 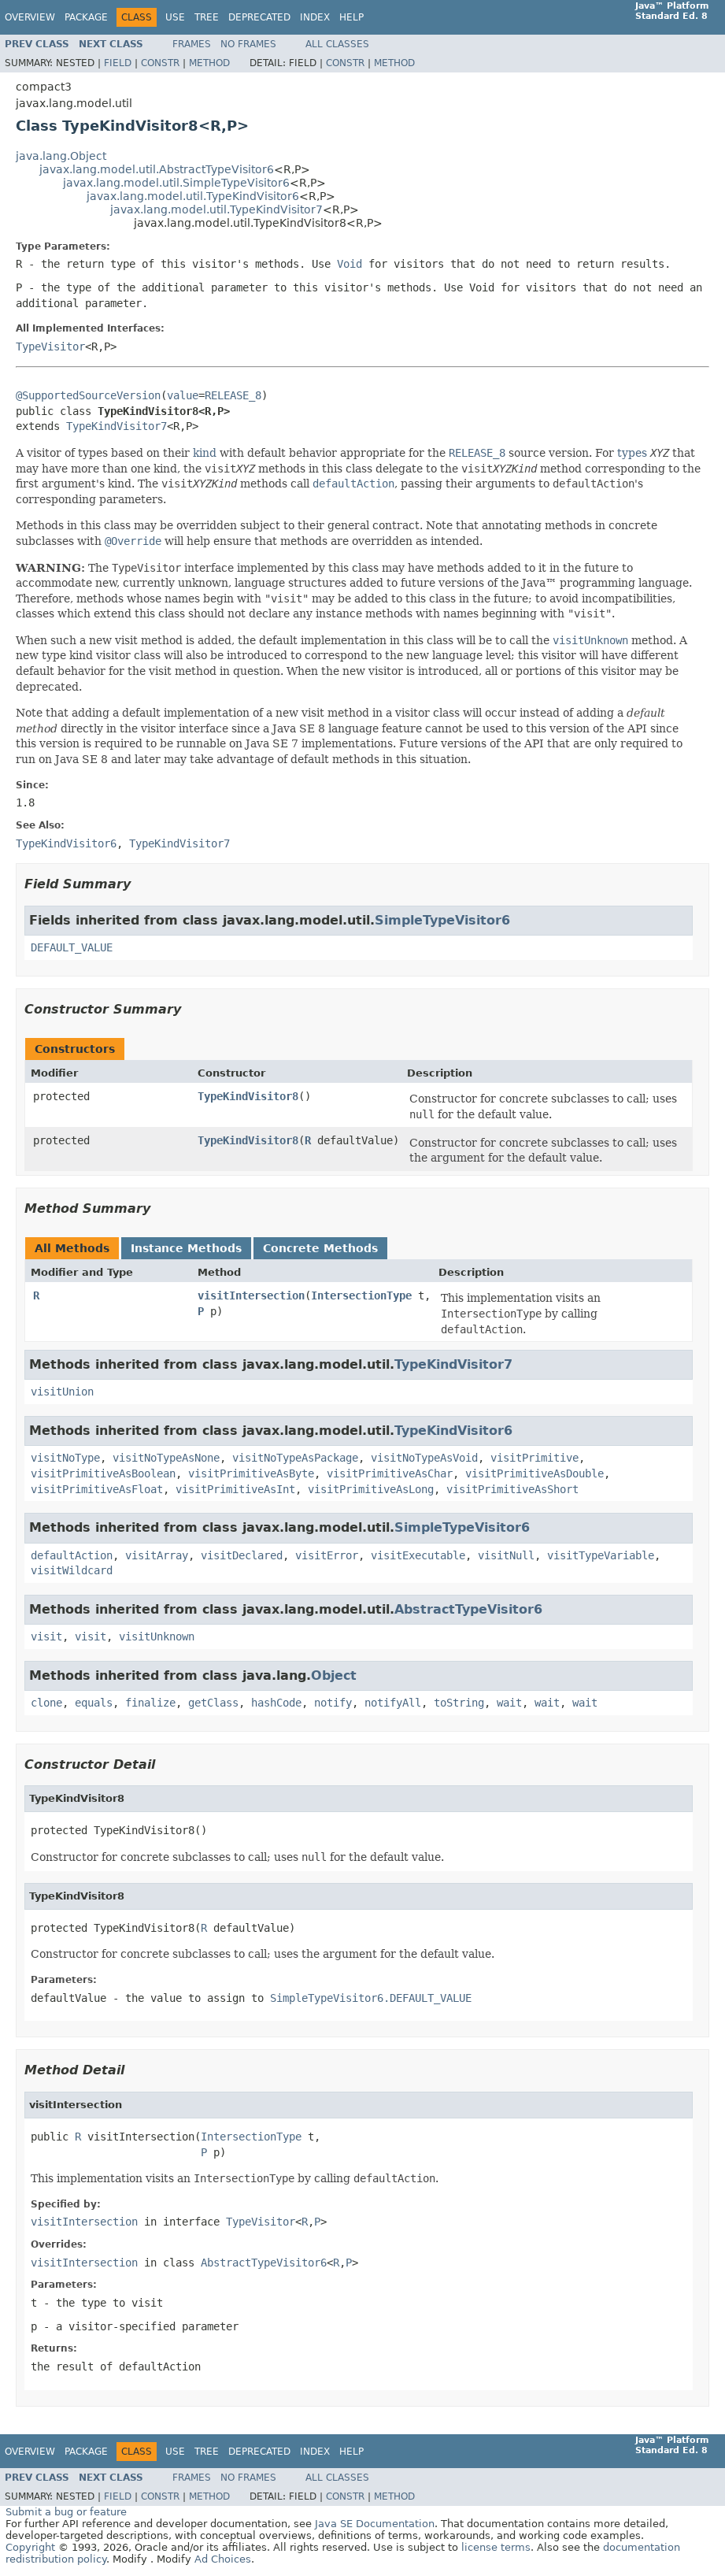 I want to click on Index, so click(x=315, y=17).